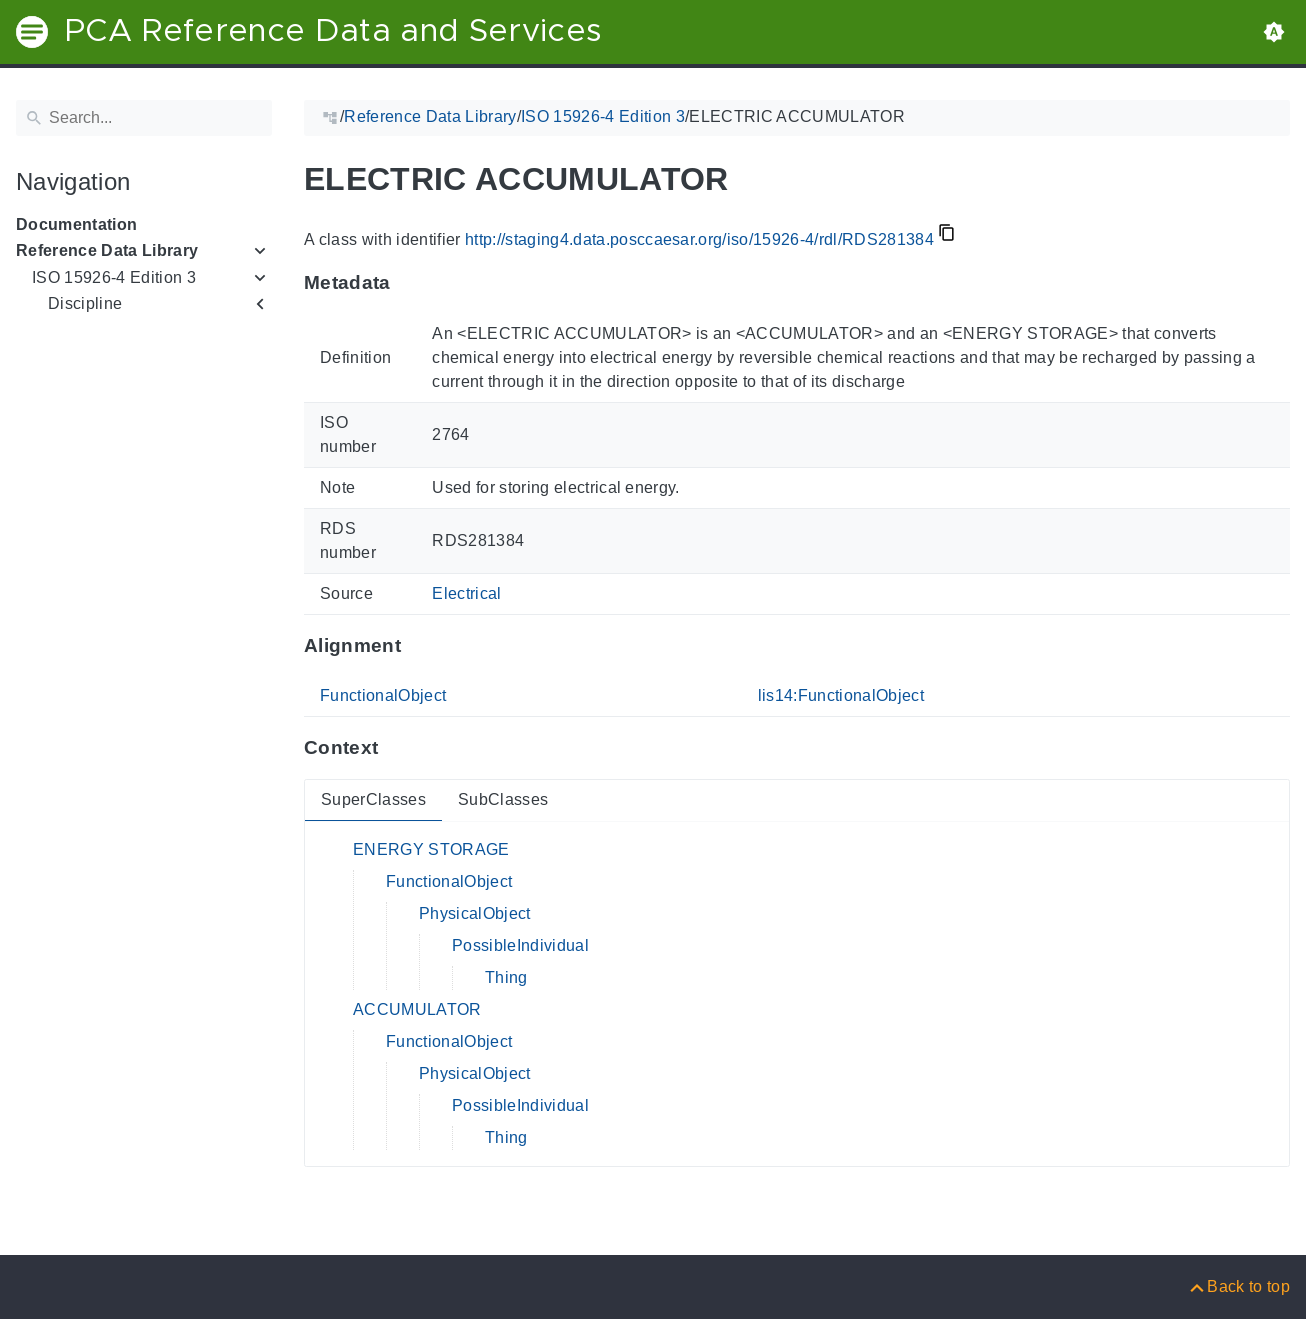 This screenshot has width=1306, height=1319. I want to click on Documentation, so click(76, 224).